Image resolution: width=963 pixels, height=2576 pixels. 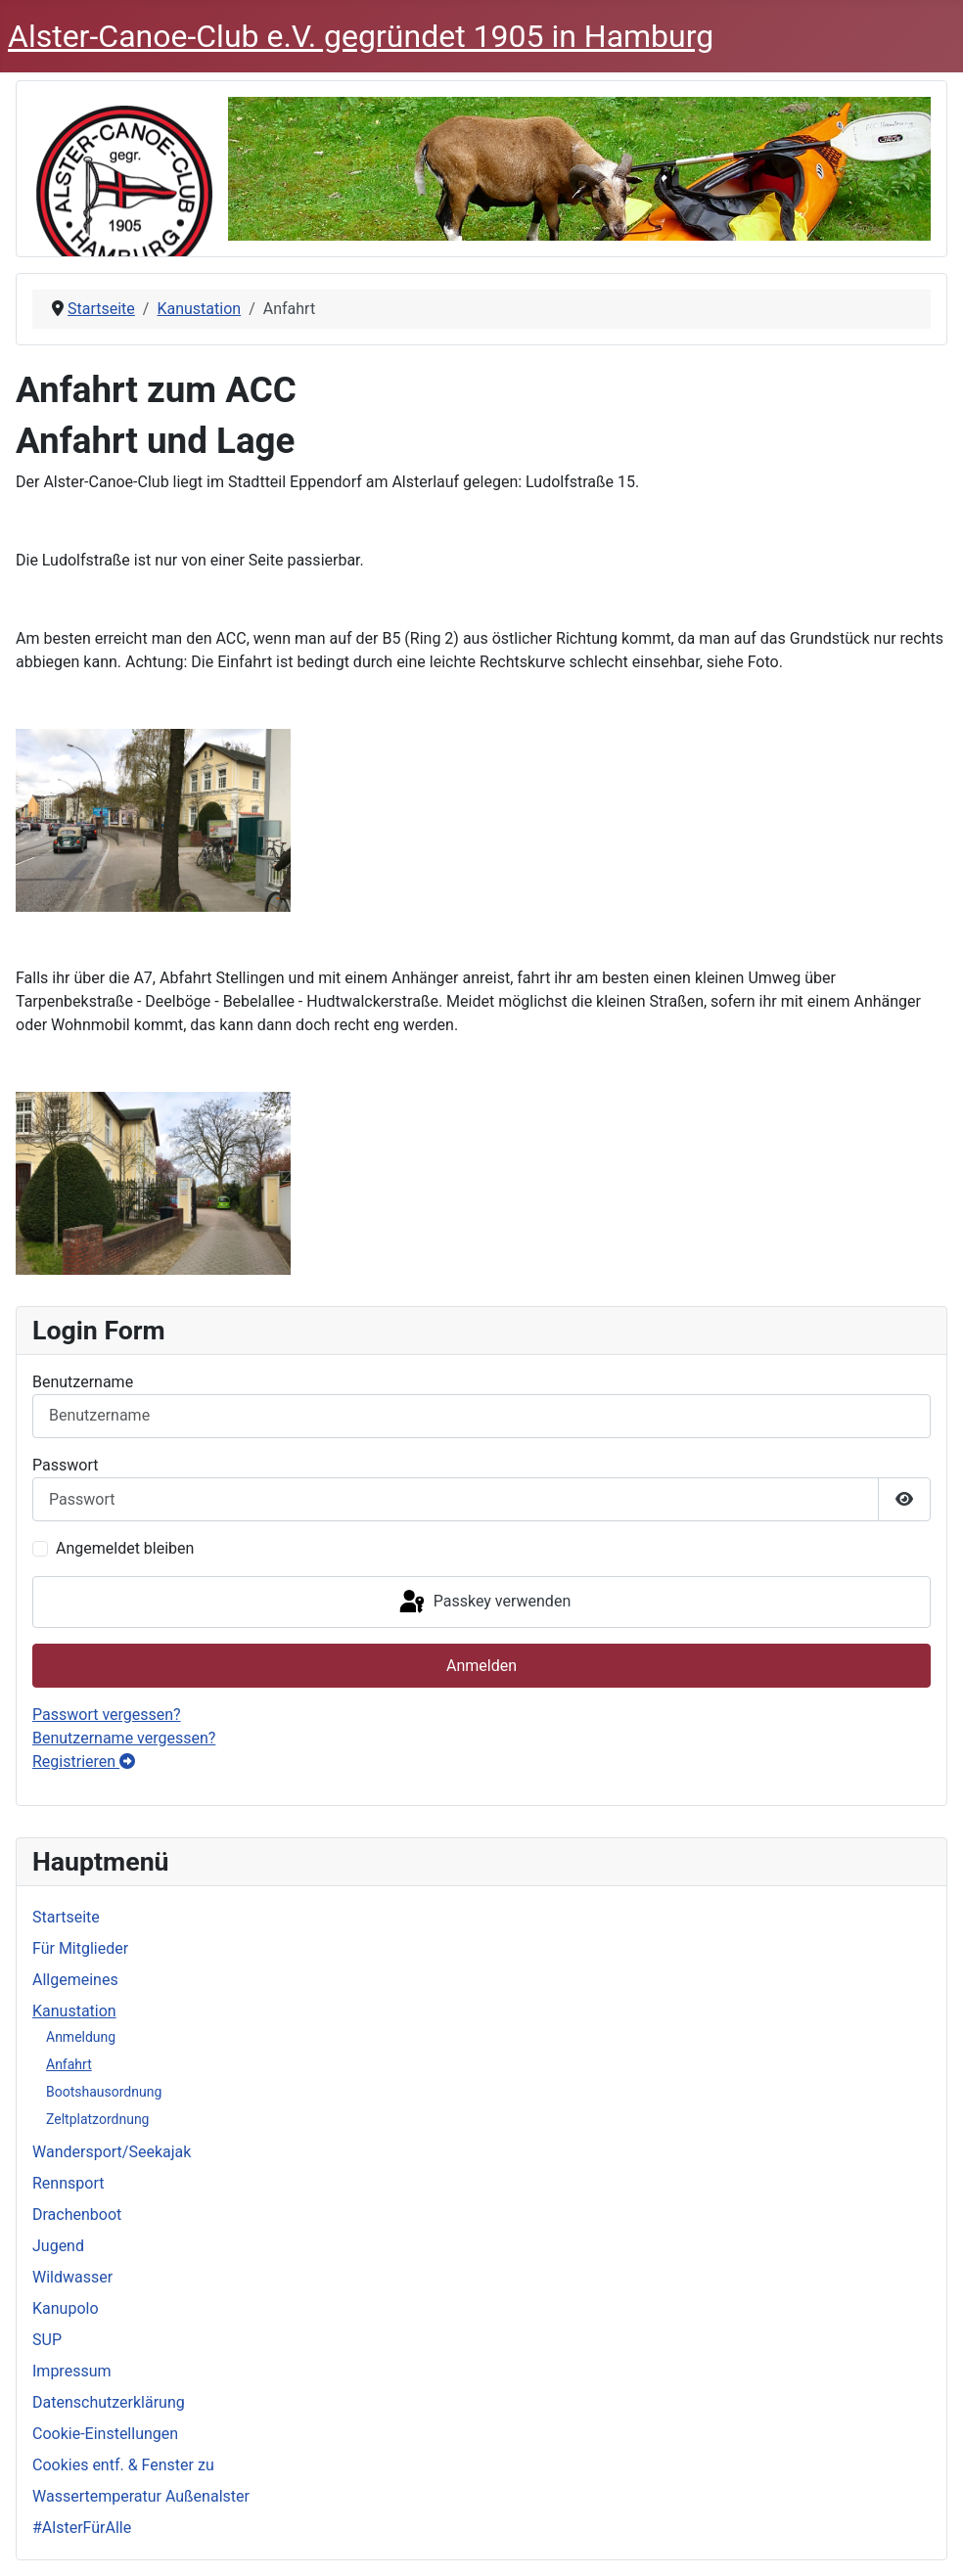 I want to click on Jugend, so click(x=58, y=2246).